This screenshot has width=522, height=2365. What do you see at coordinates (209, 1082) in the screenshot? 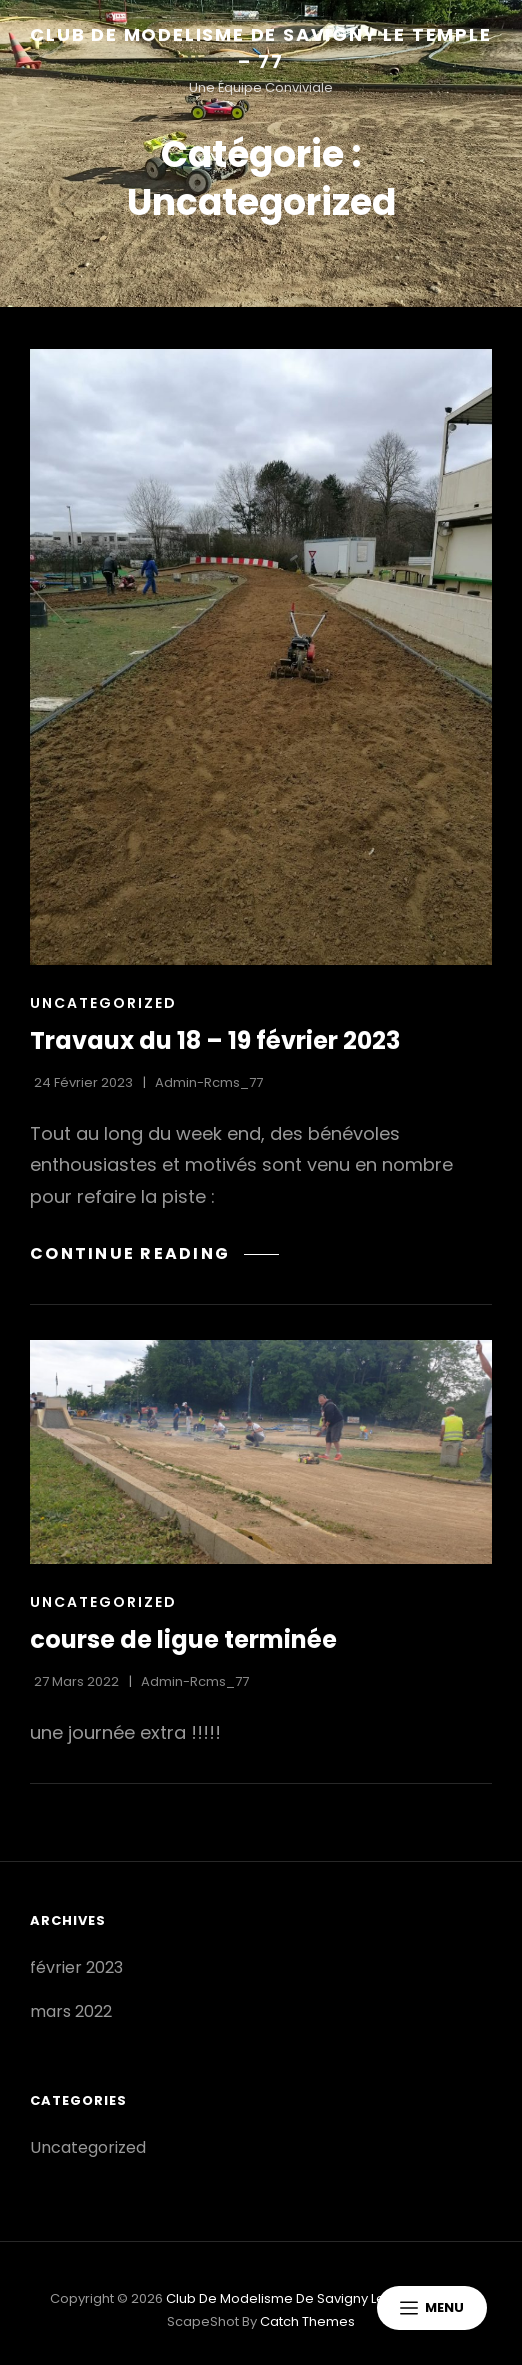
I see `admin-rcms_77` at bounding box center [209, 1082].